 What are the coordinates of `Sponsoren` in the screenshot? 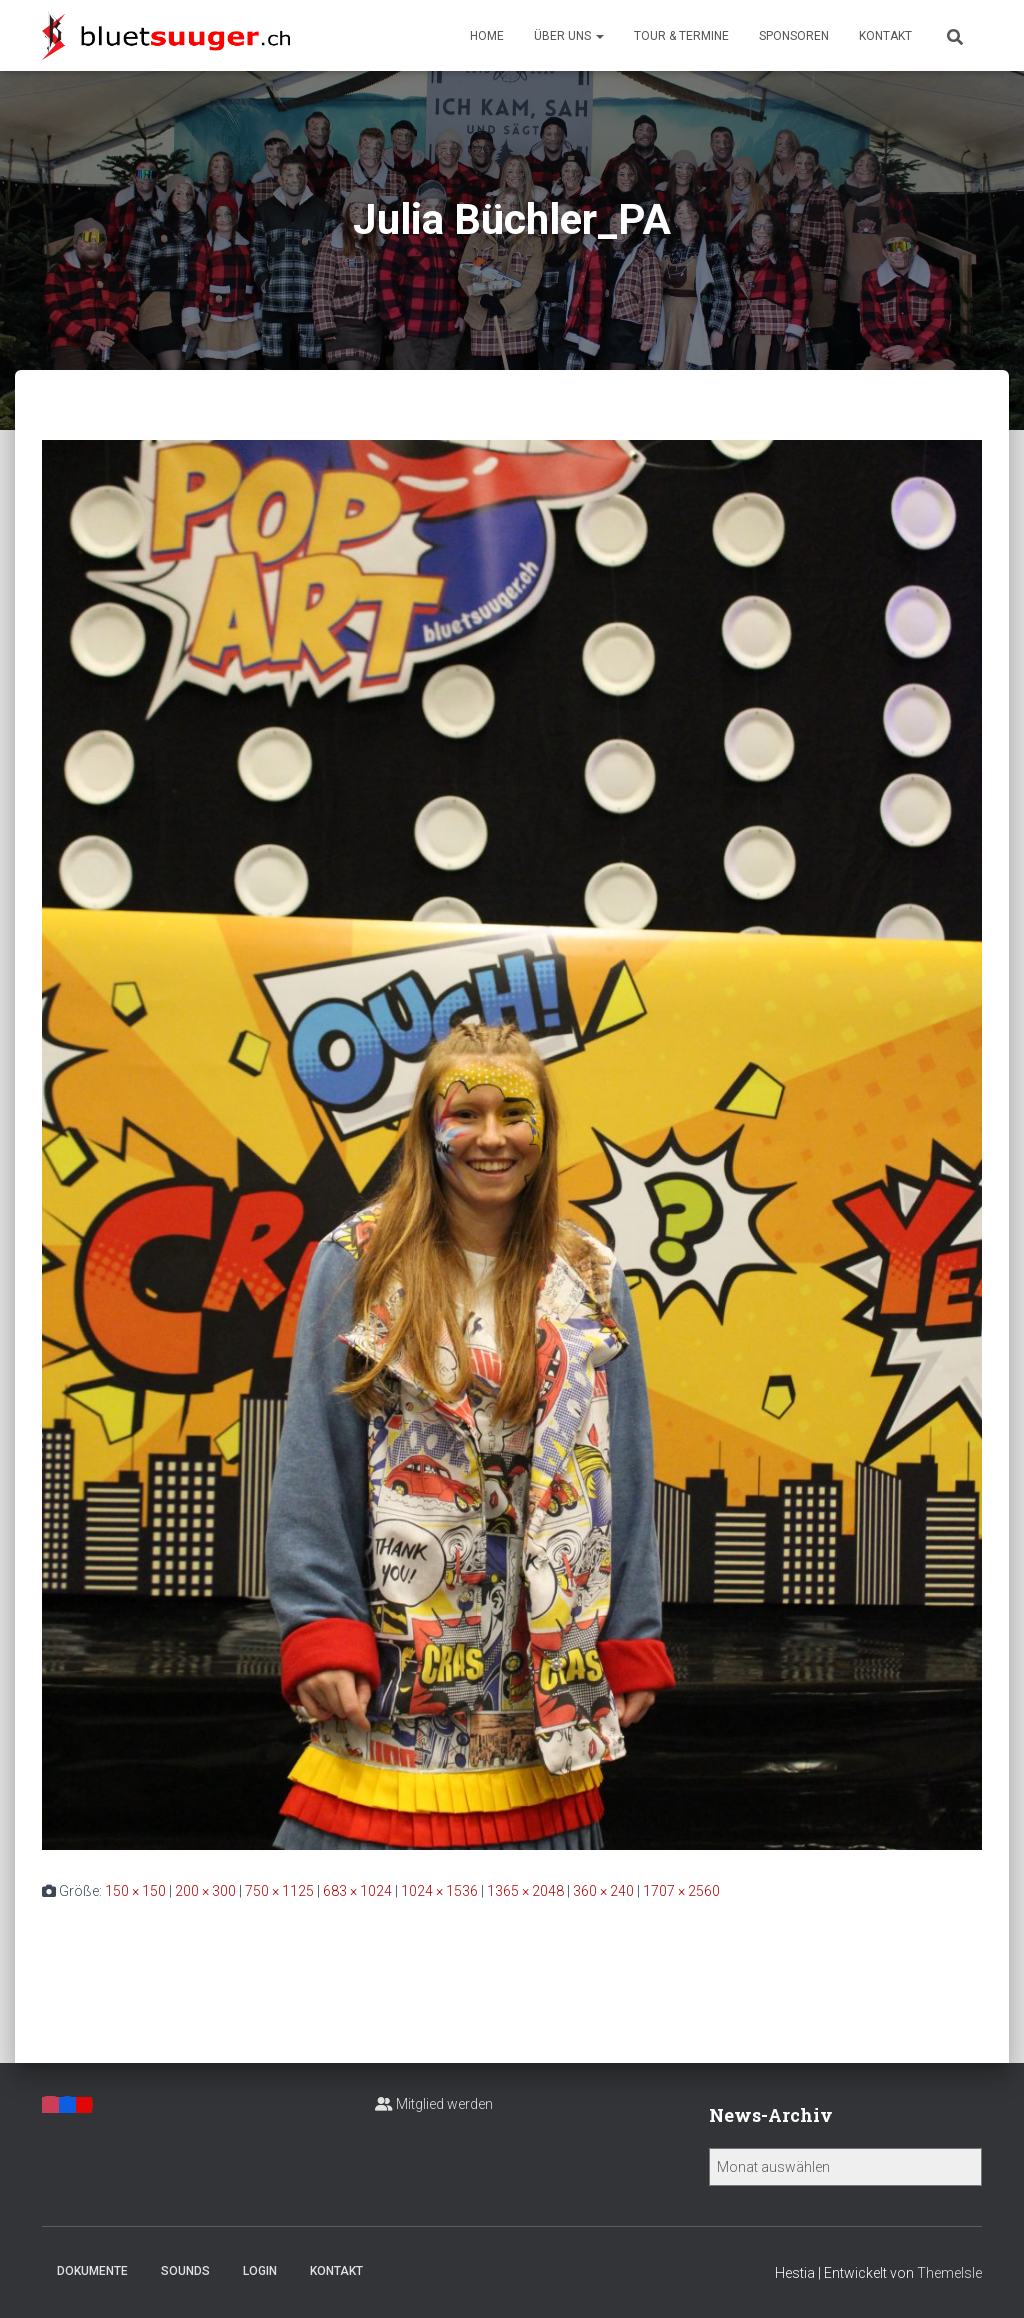 It's located at (794, 36).